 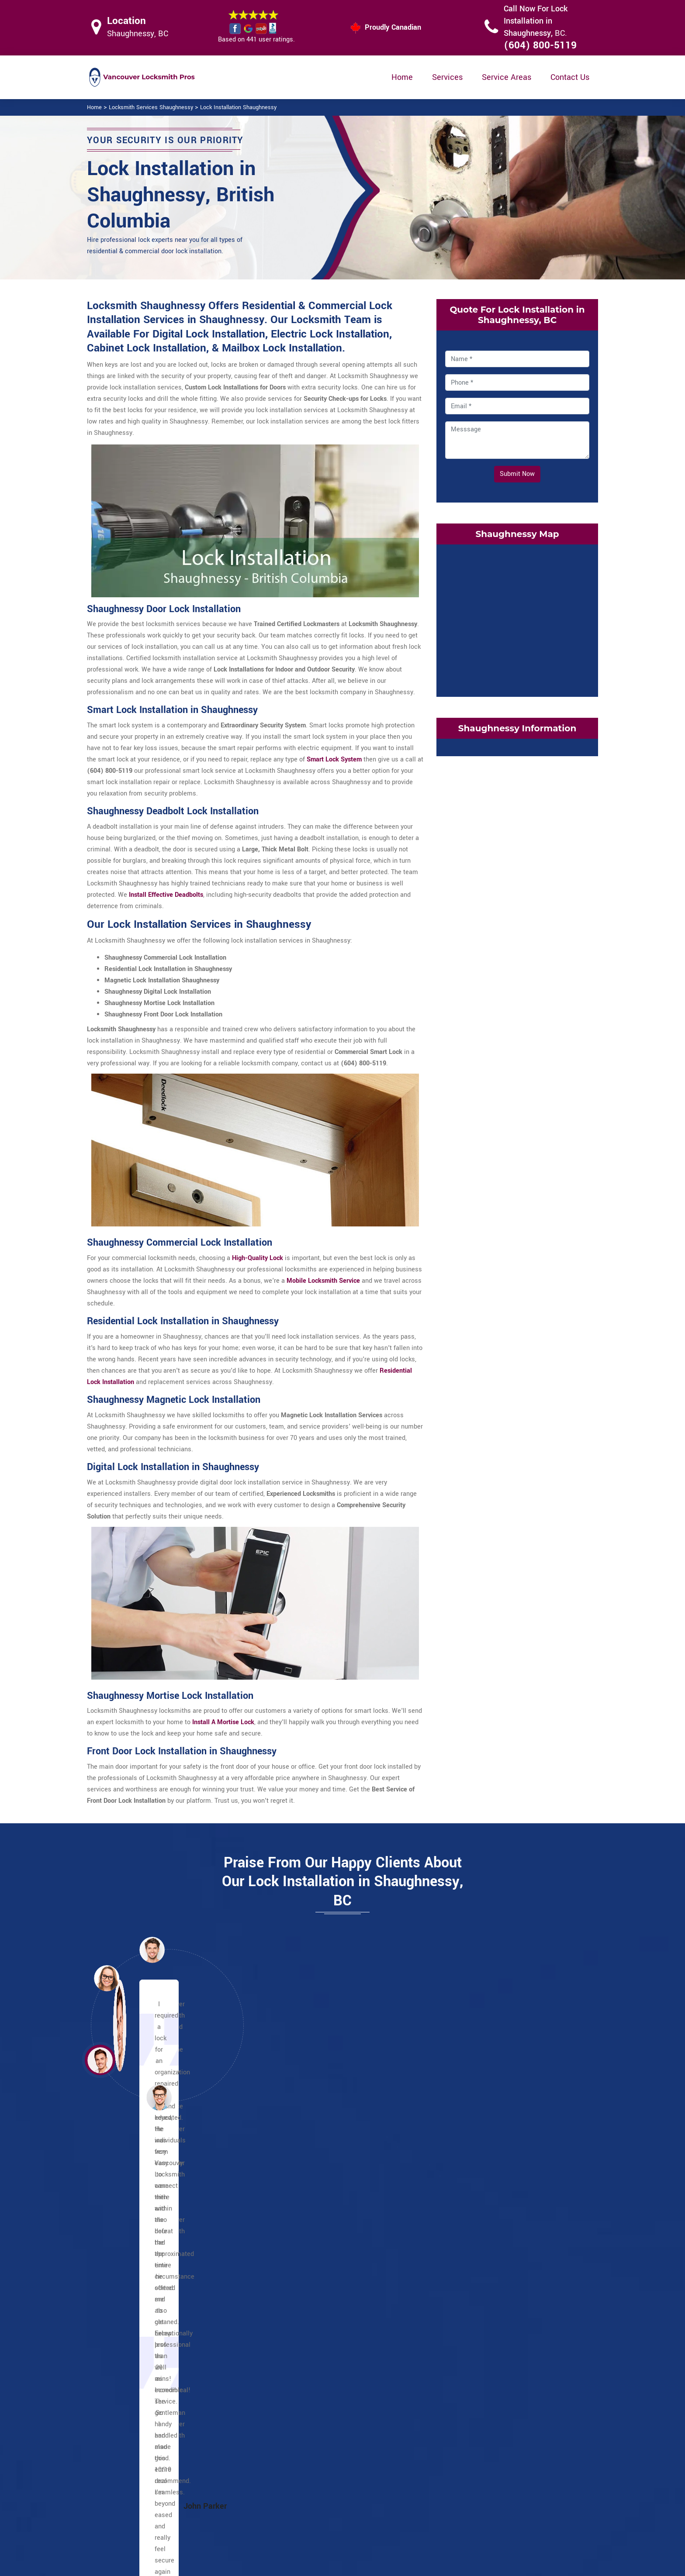 What do you see at coordinates (447, 77) in the screenshot?
I see `Services` at bounding box center [447, 77].